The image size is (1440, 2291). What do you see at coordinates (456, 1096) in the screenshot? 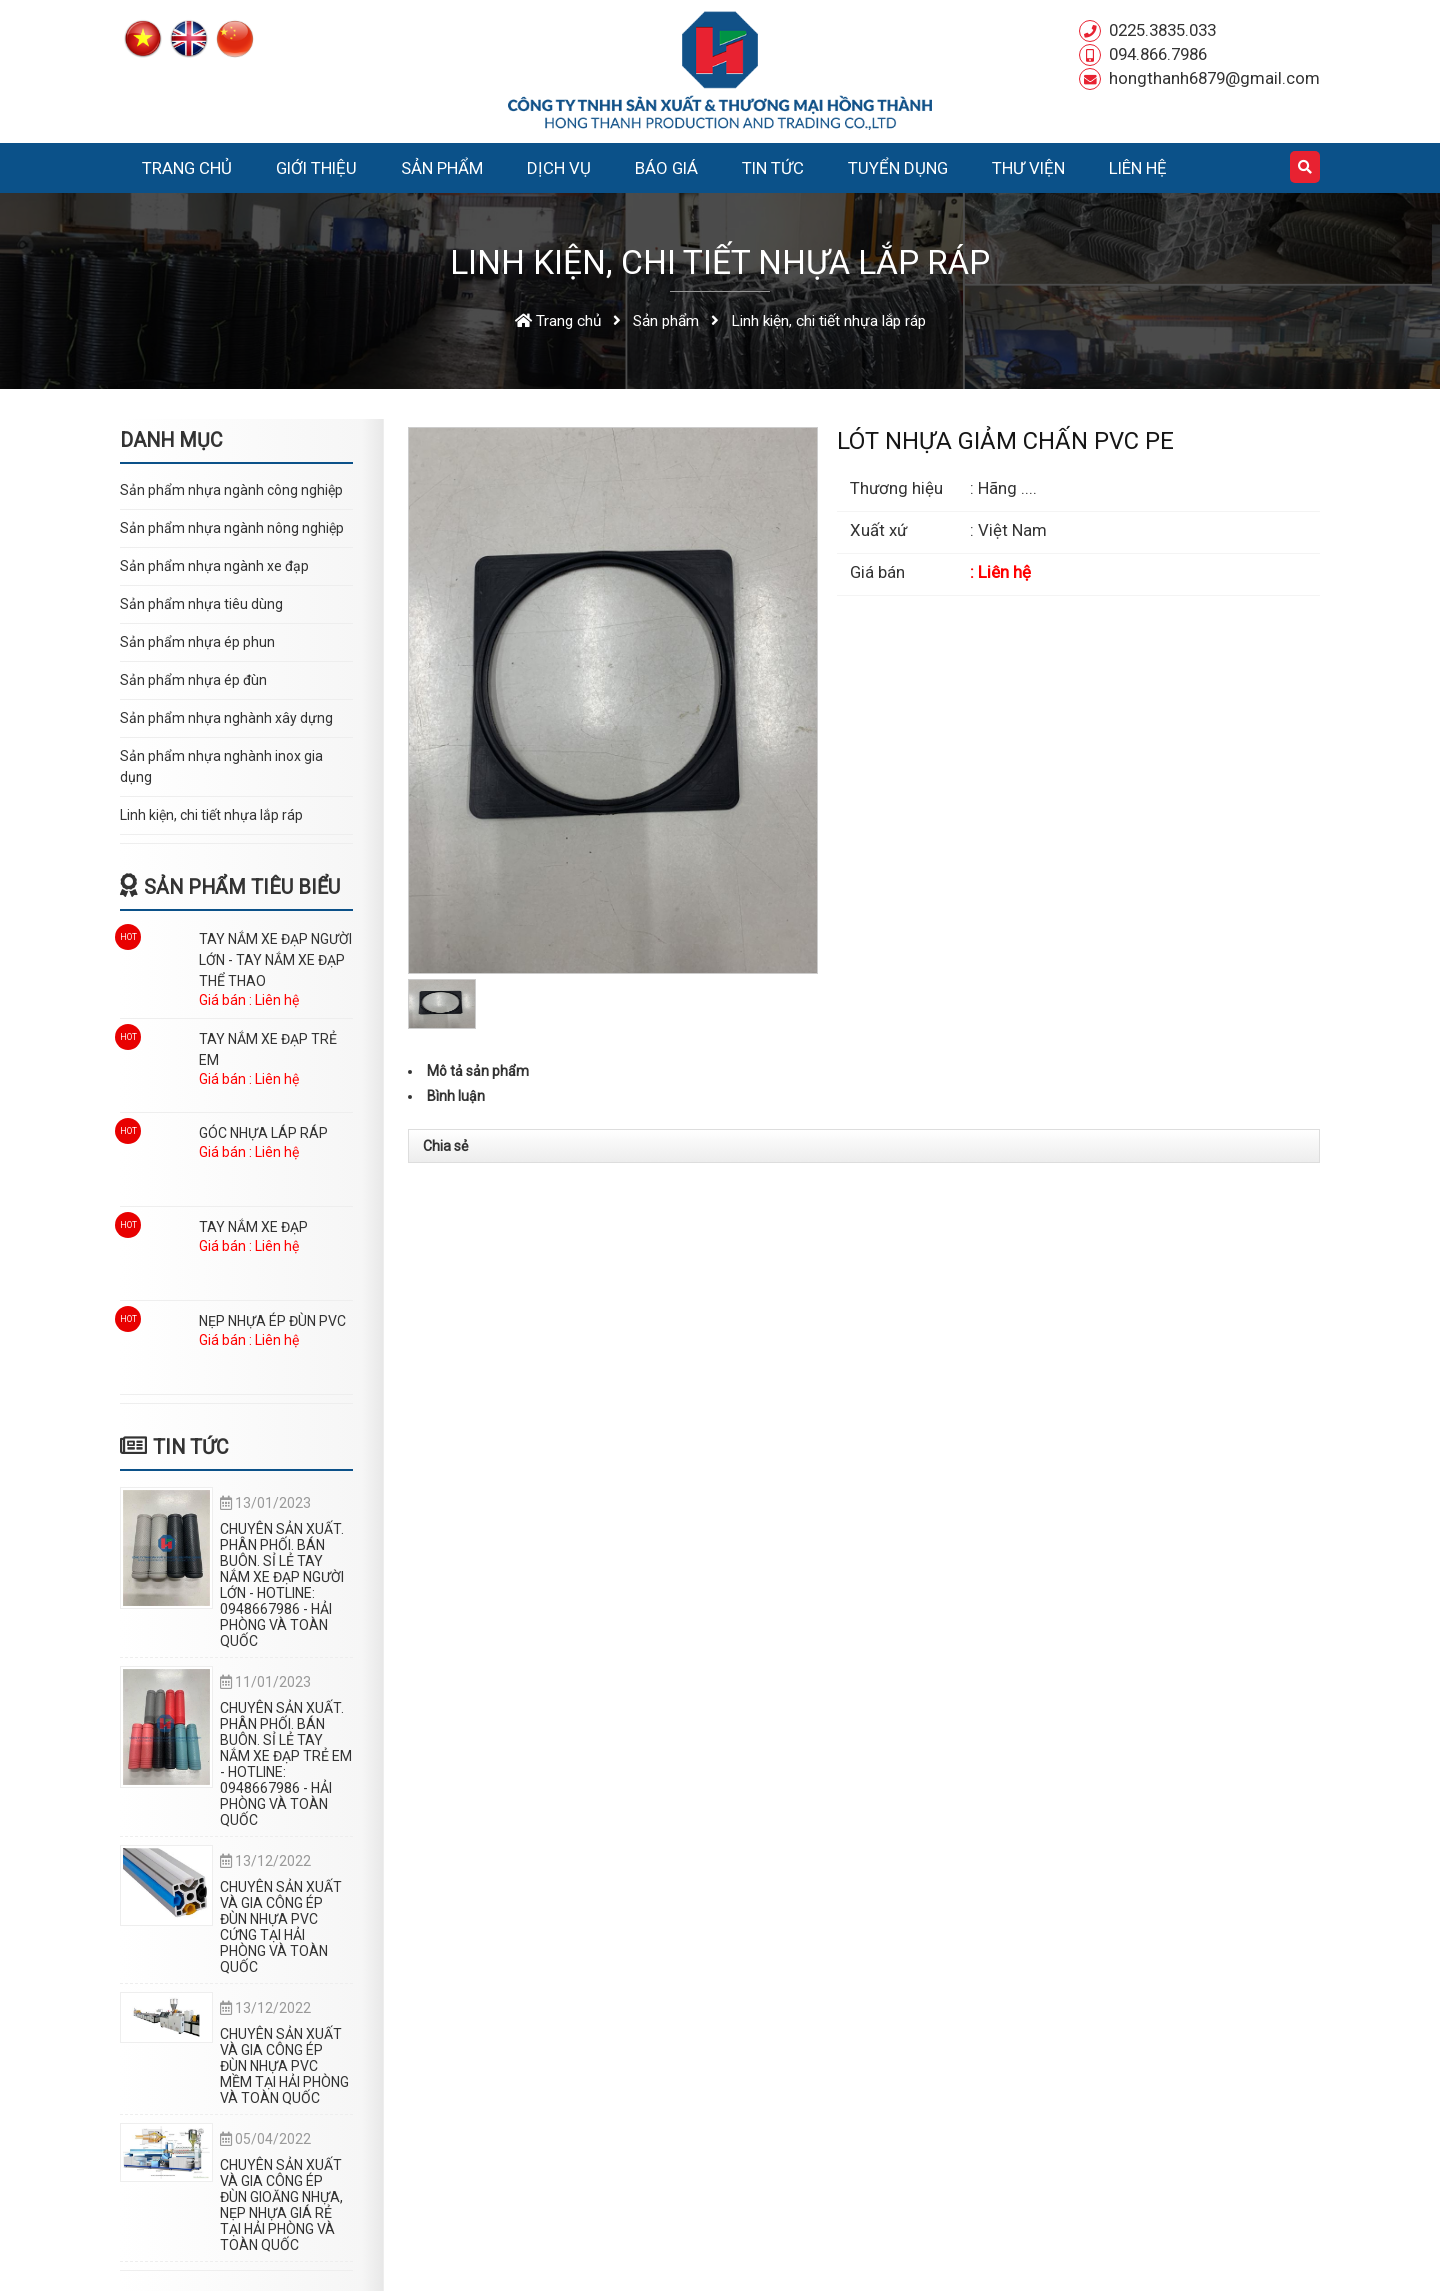
I see `Bình luận` at bounding box center [456, 1096].